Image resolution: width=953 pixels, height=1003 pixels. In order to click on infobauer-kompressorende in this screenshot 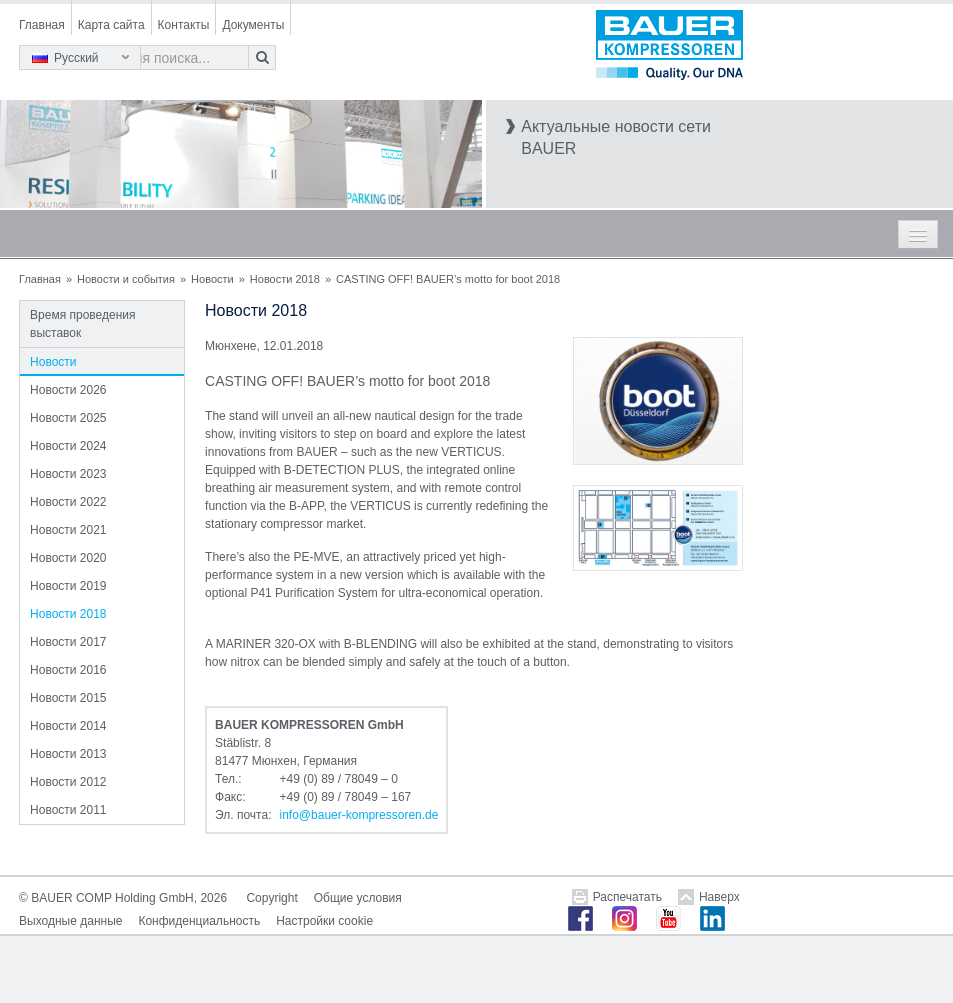, I will do `click(358, 815)`.